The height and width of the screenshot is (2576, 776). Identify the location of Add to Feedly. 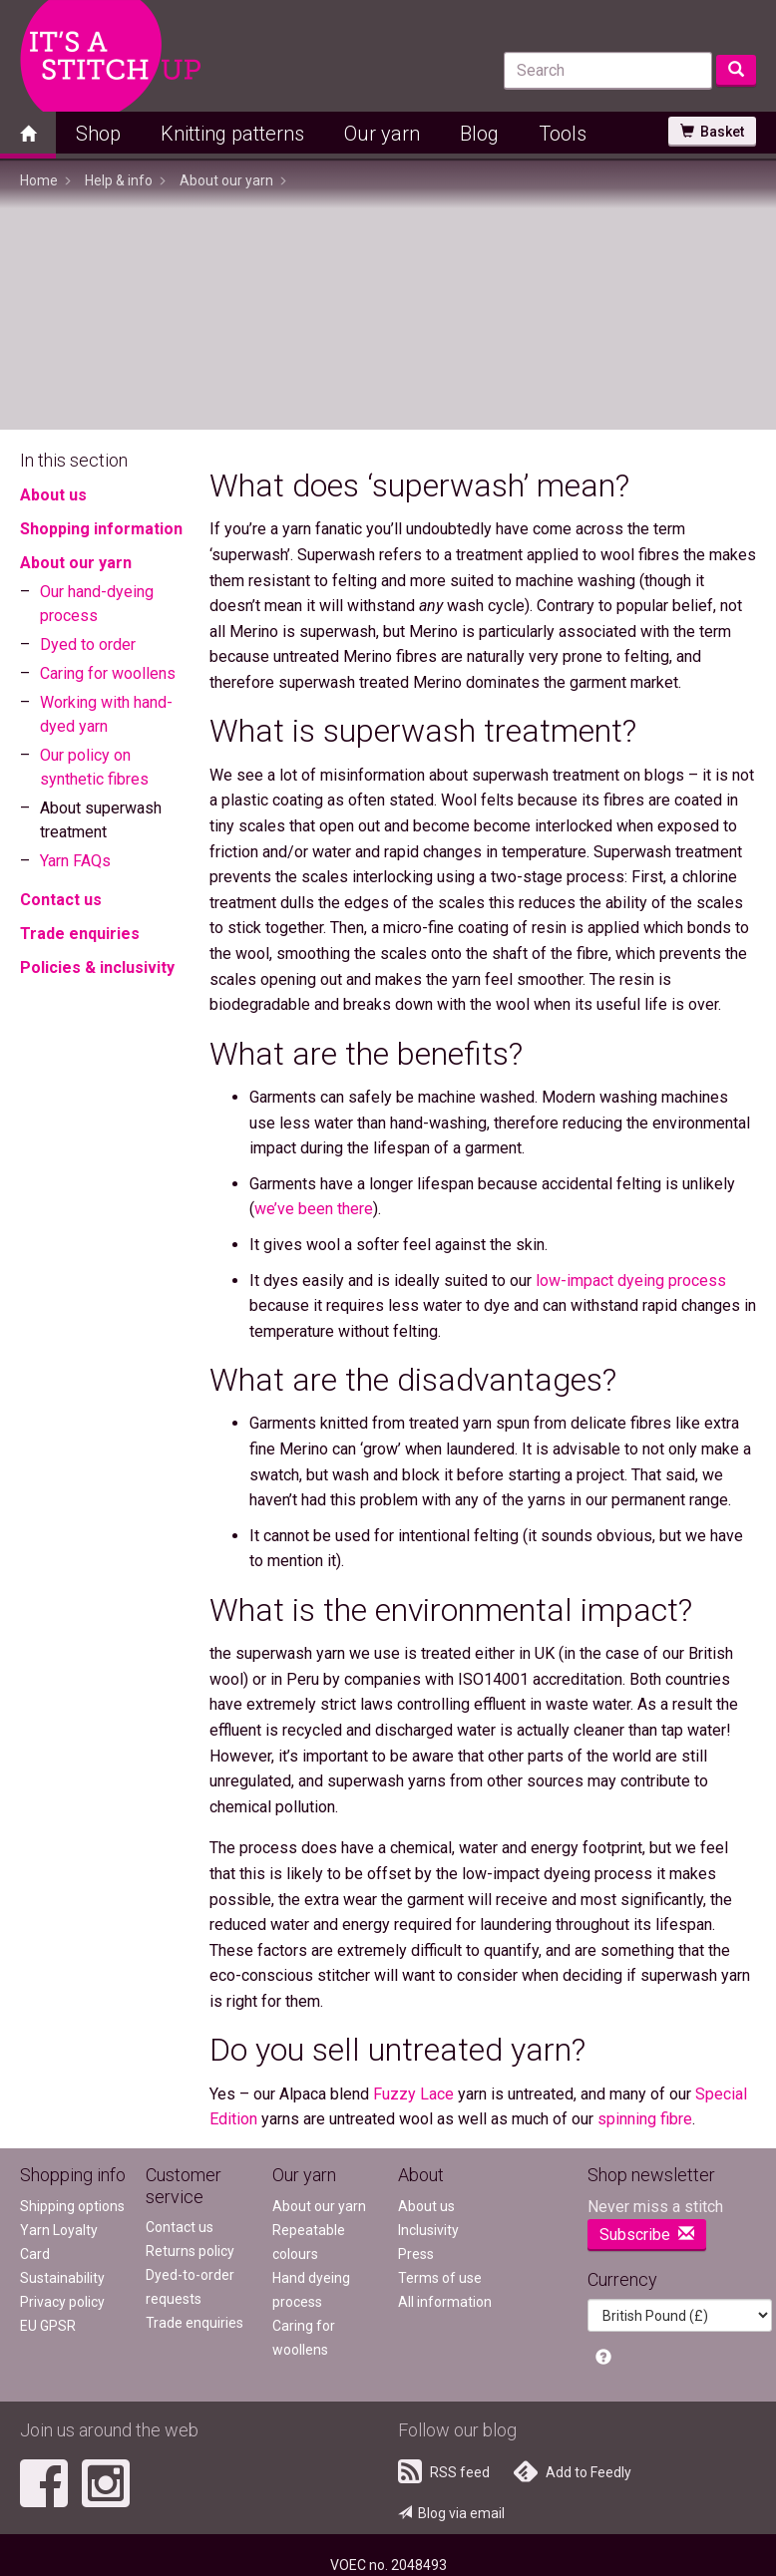
(572, 2471).